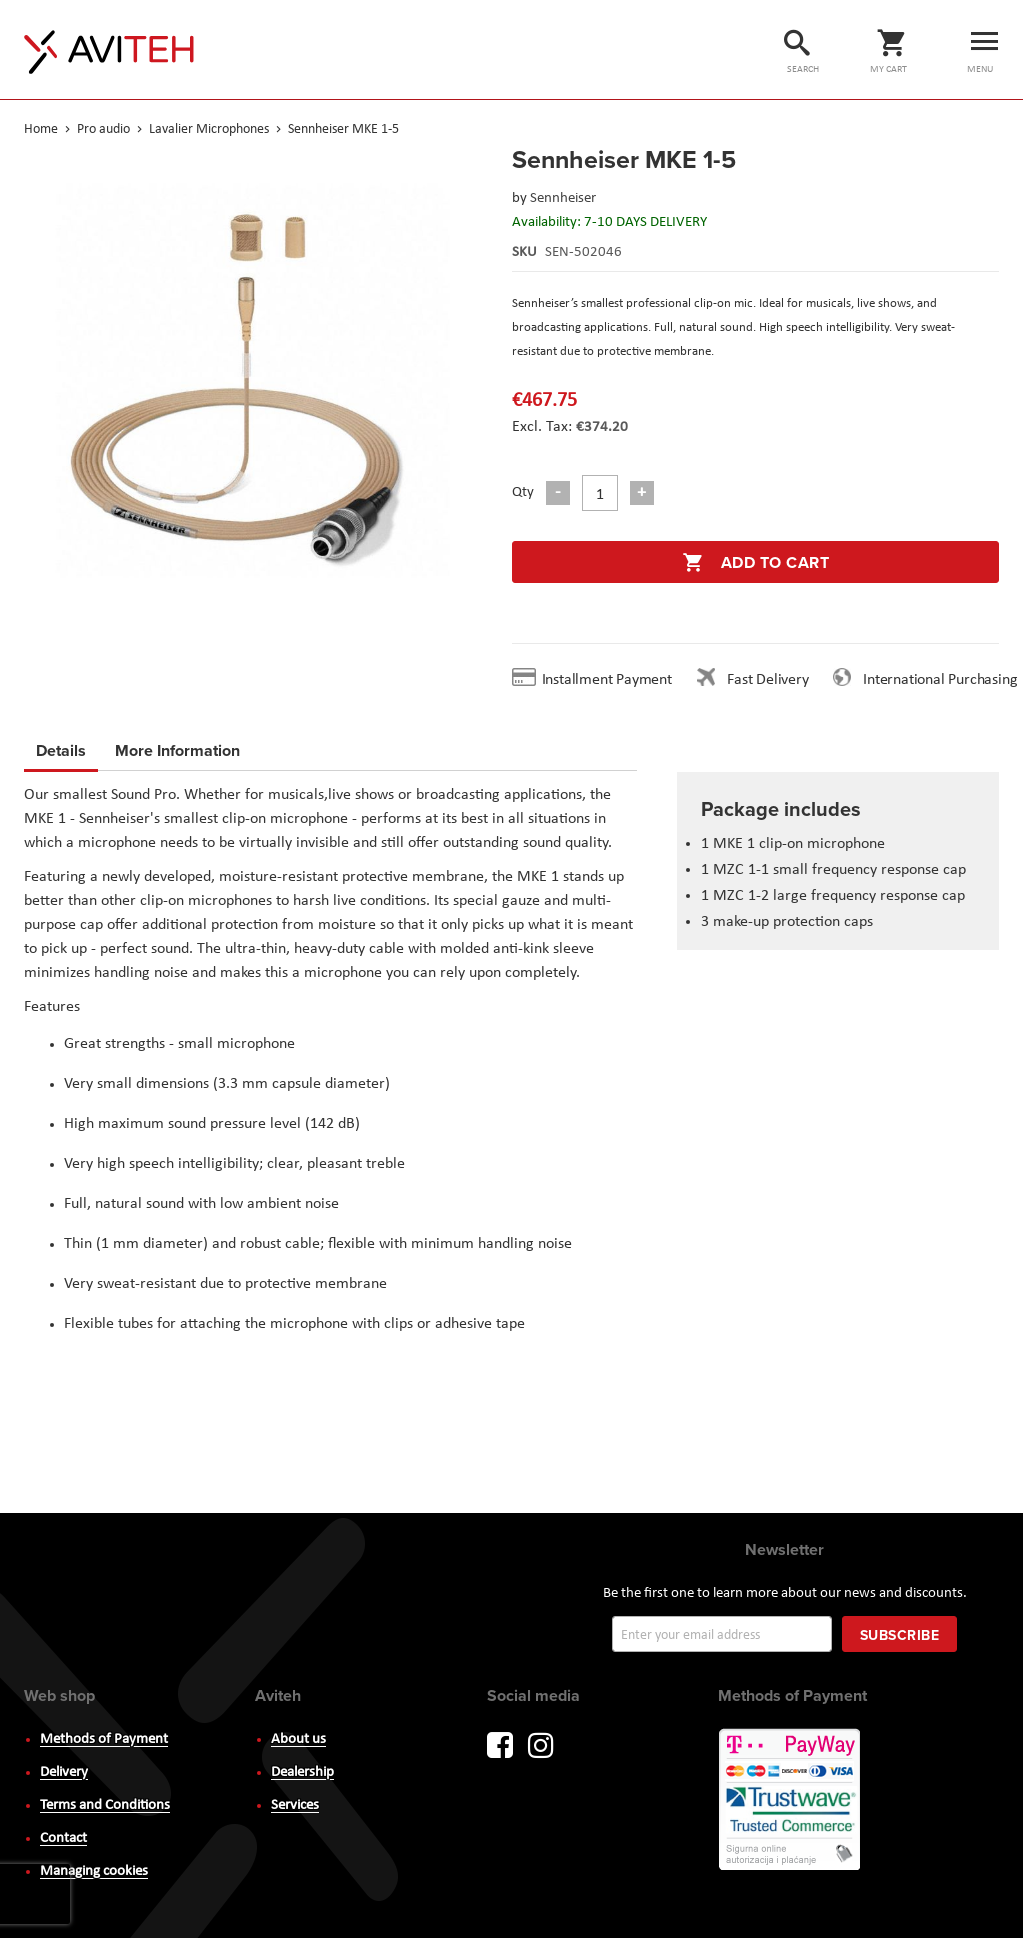 The height and width of the screenshot is (1938, 1023). Describe the element at coordinates (61, 754) in the screenshot. I see `[tab]` at that location.